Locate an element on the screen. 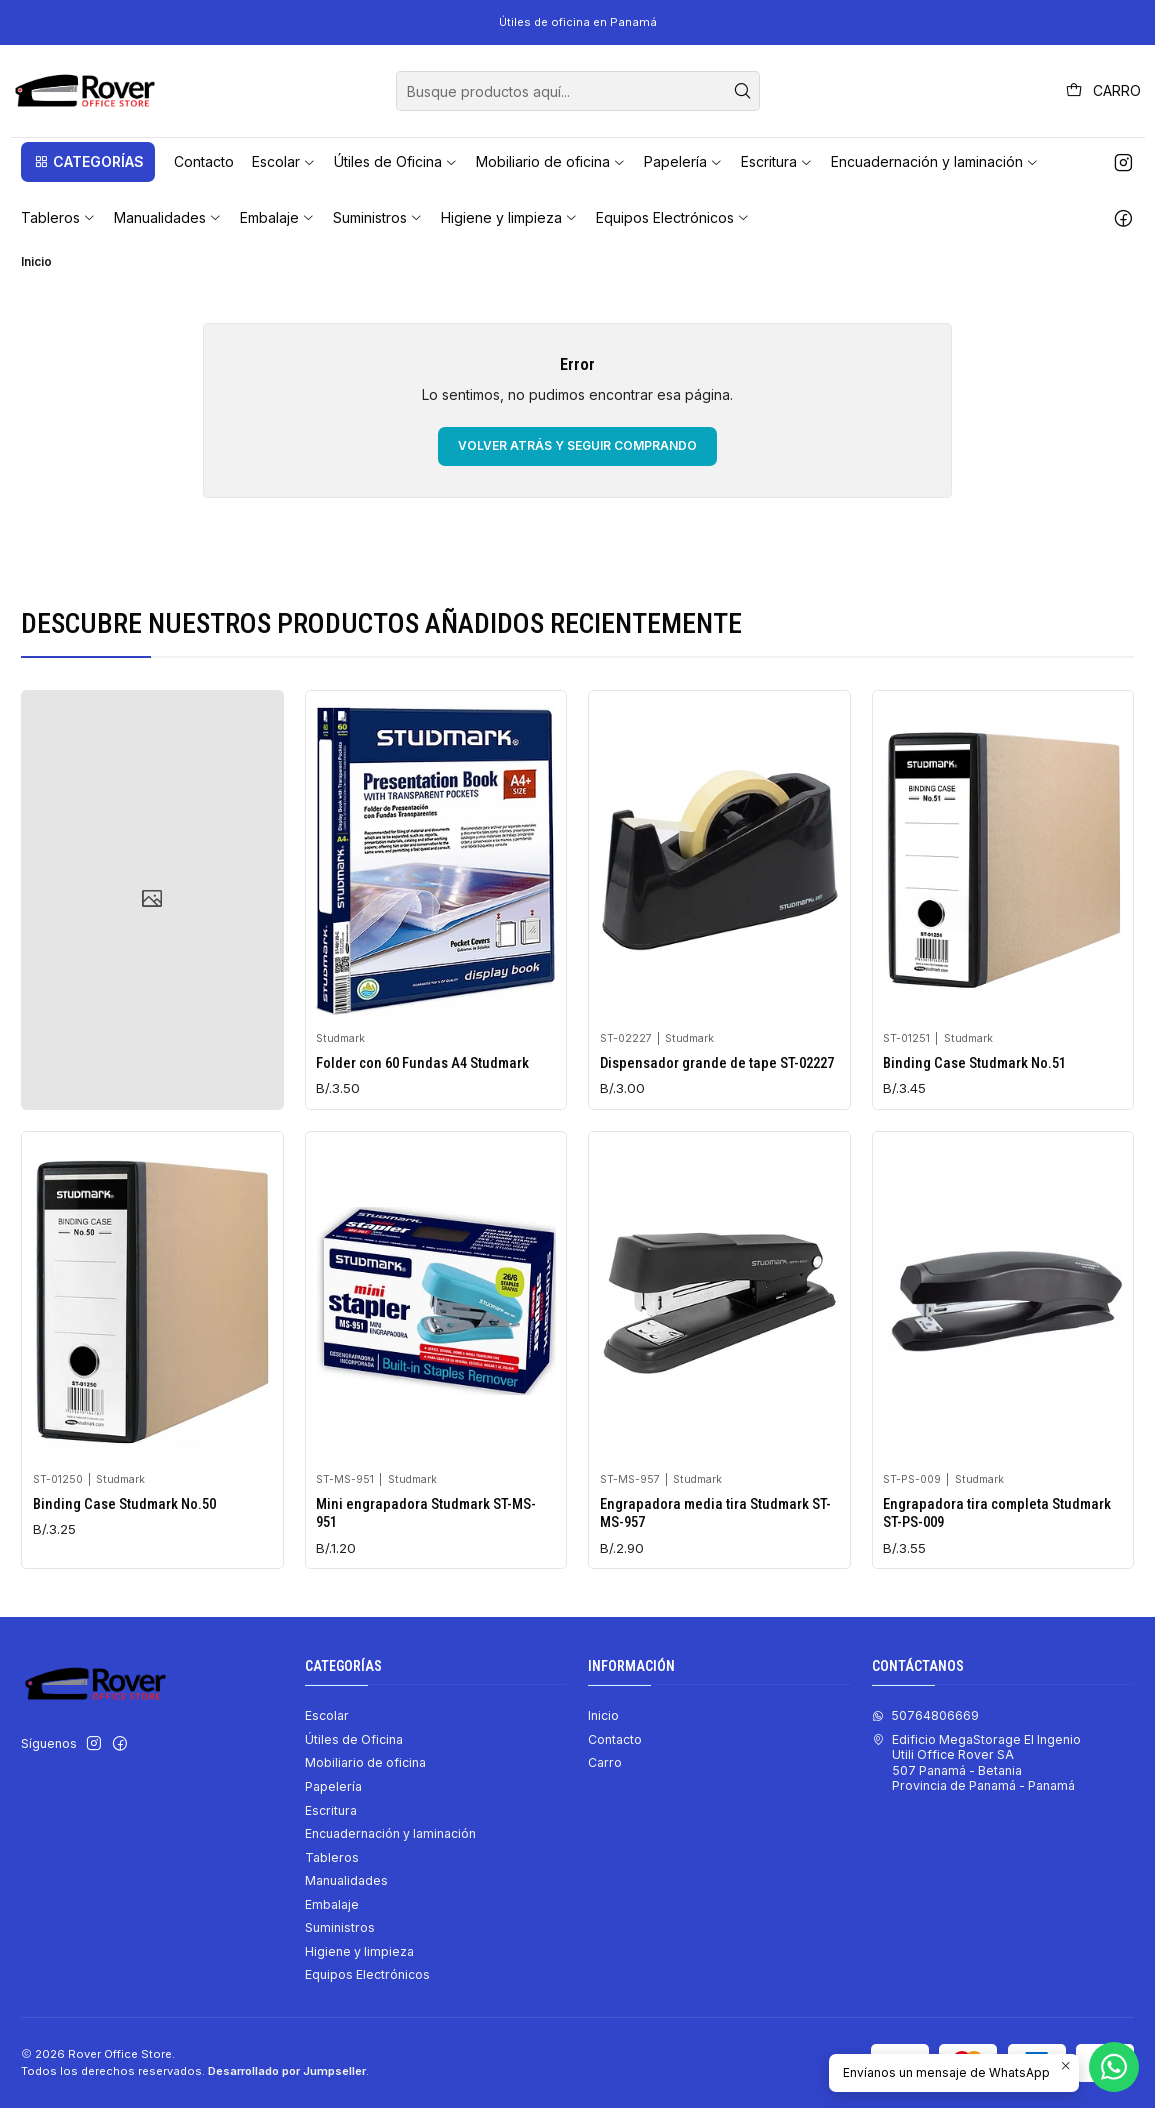 This screenshot has width=1155, height=2108. Desarrollado por Jumpseller is located at coordinates (287, 2071).